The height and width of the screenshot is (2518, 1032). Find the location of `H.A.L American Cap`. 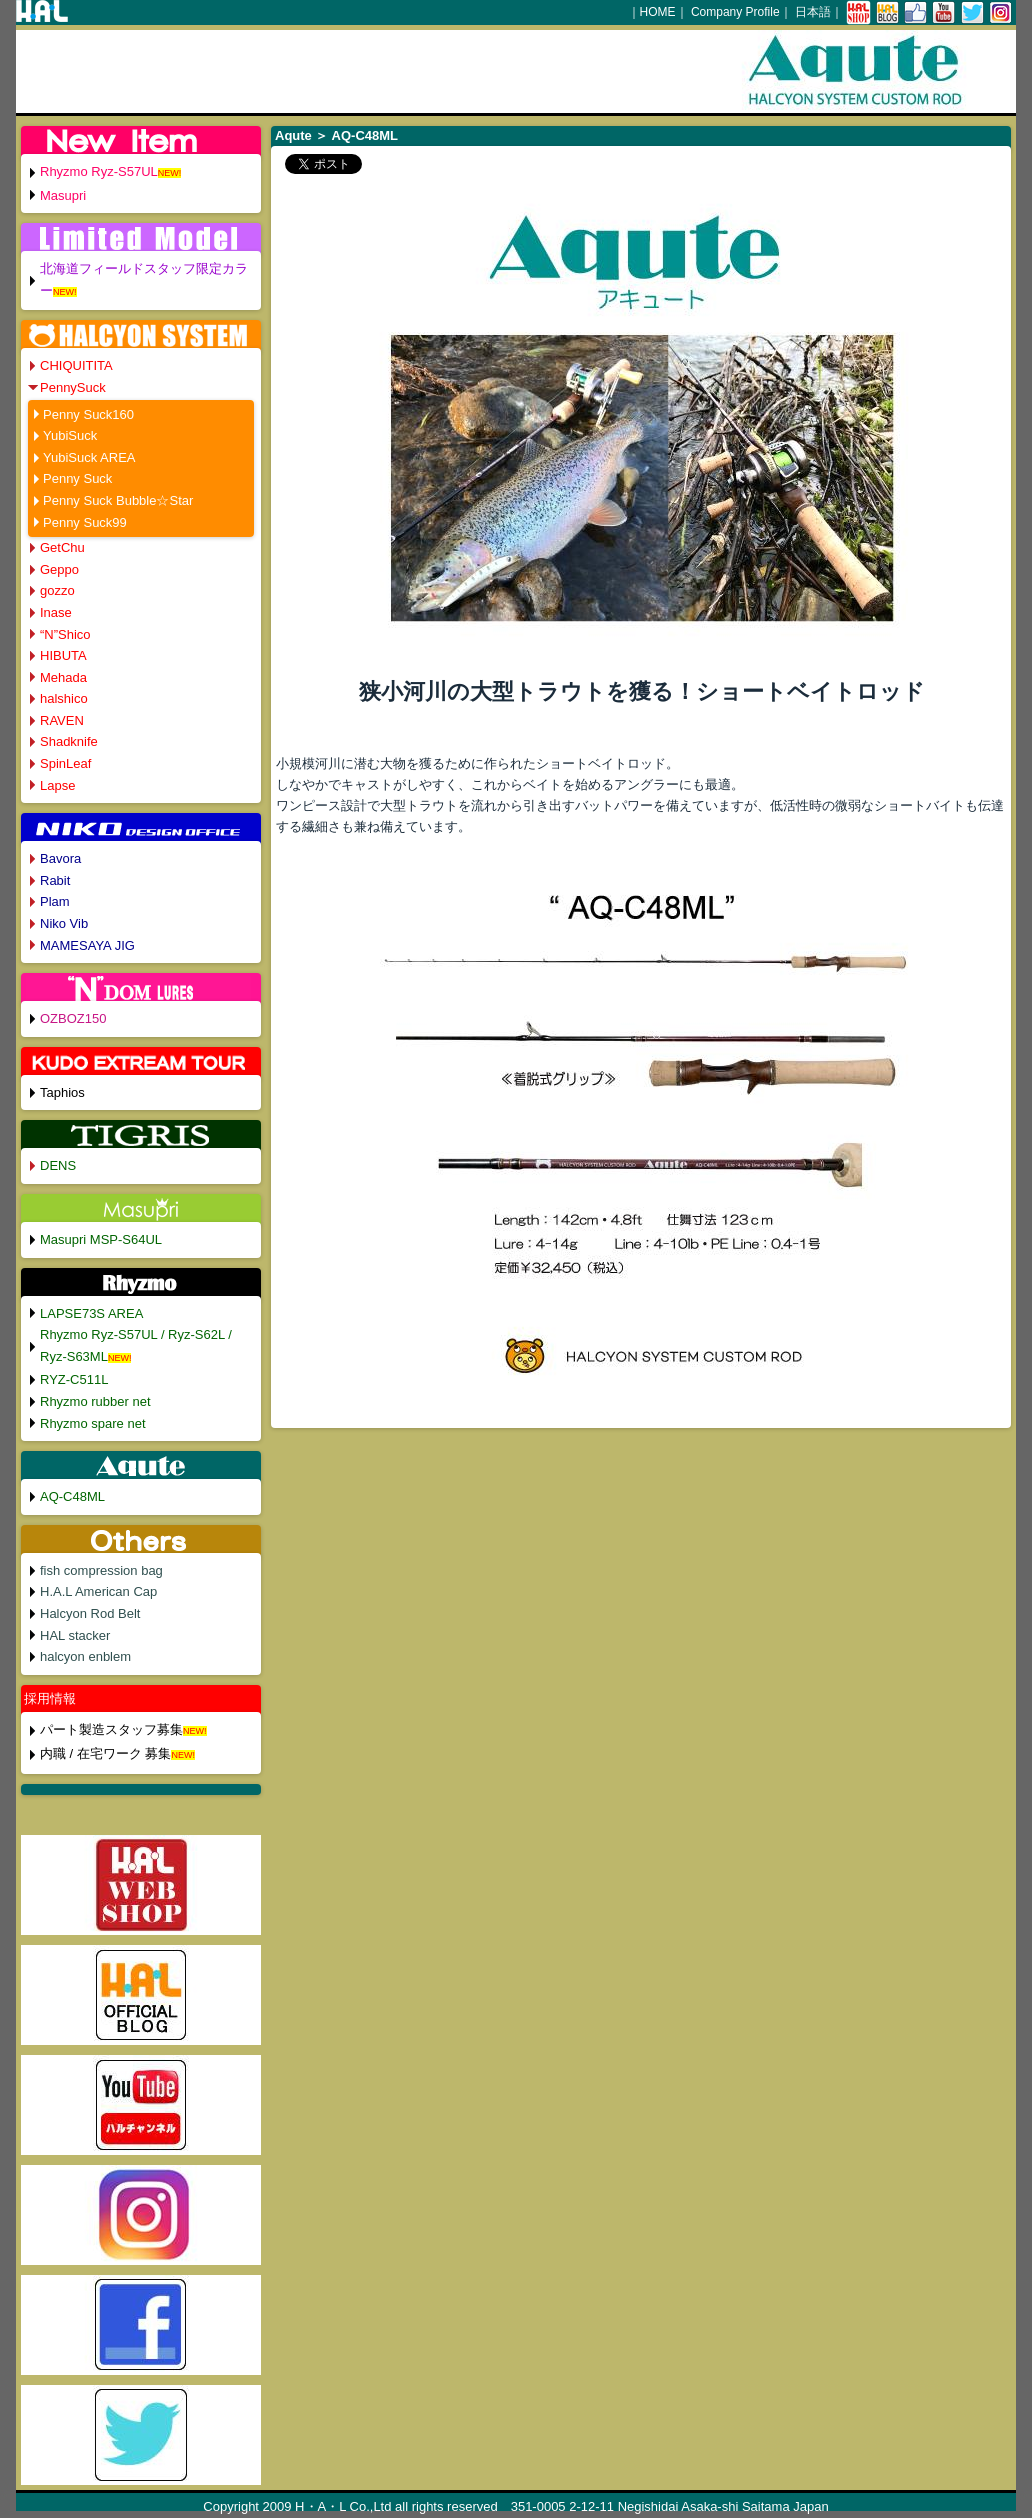

H.A.L American Cap is located at coordinates (98, 1591).